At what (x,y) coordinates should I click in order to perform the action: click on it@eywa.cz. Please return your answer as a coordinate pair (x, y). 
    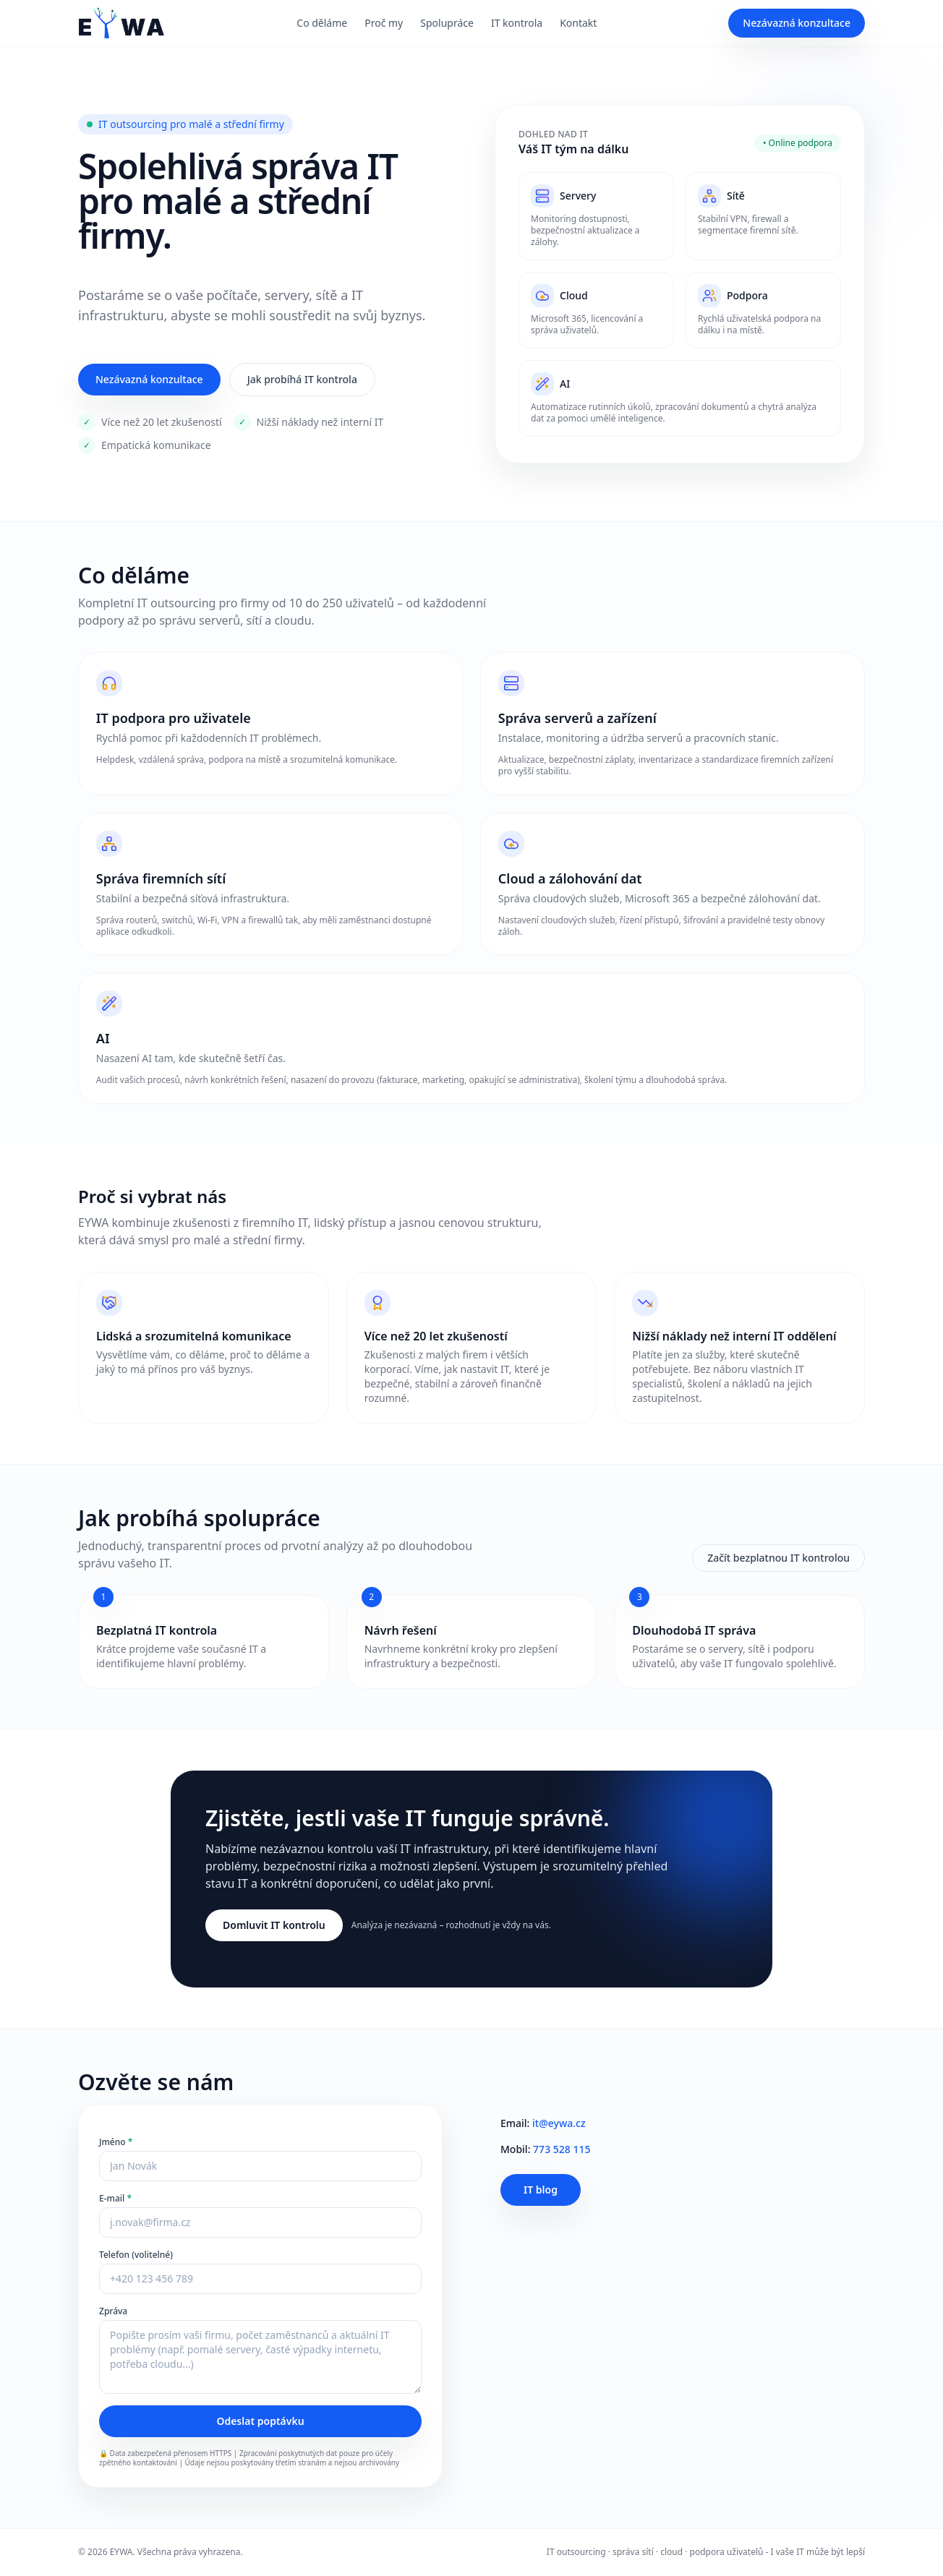
    Looking at the image, I should click on (559, 2124).